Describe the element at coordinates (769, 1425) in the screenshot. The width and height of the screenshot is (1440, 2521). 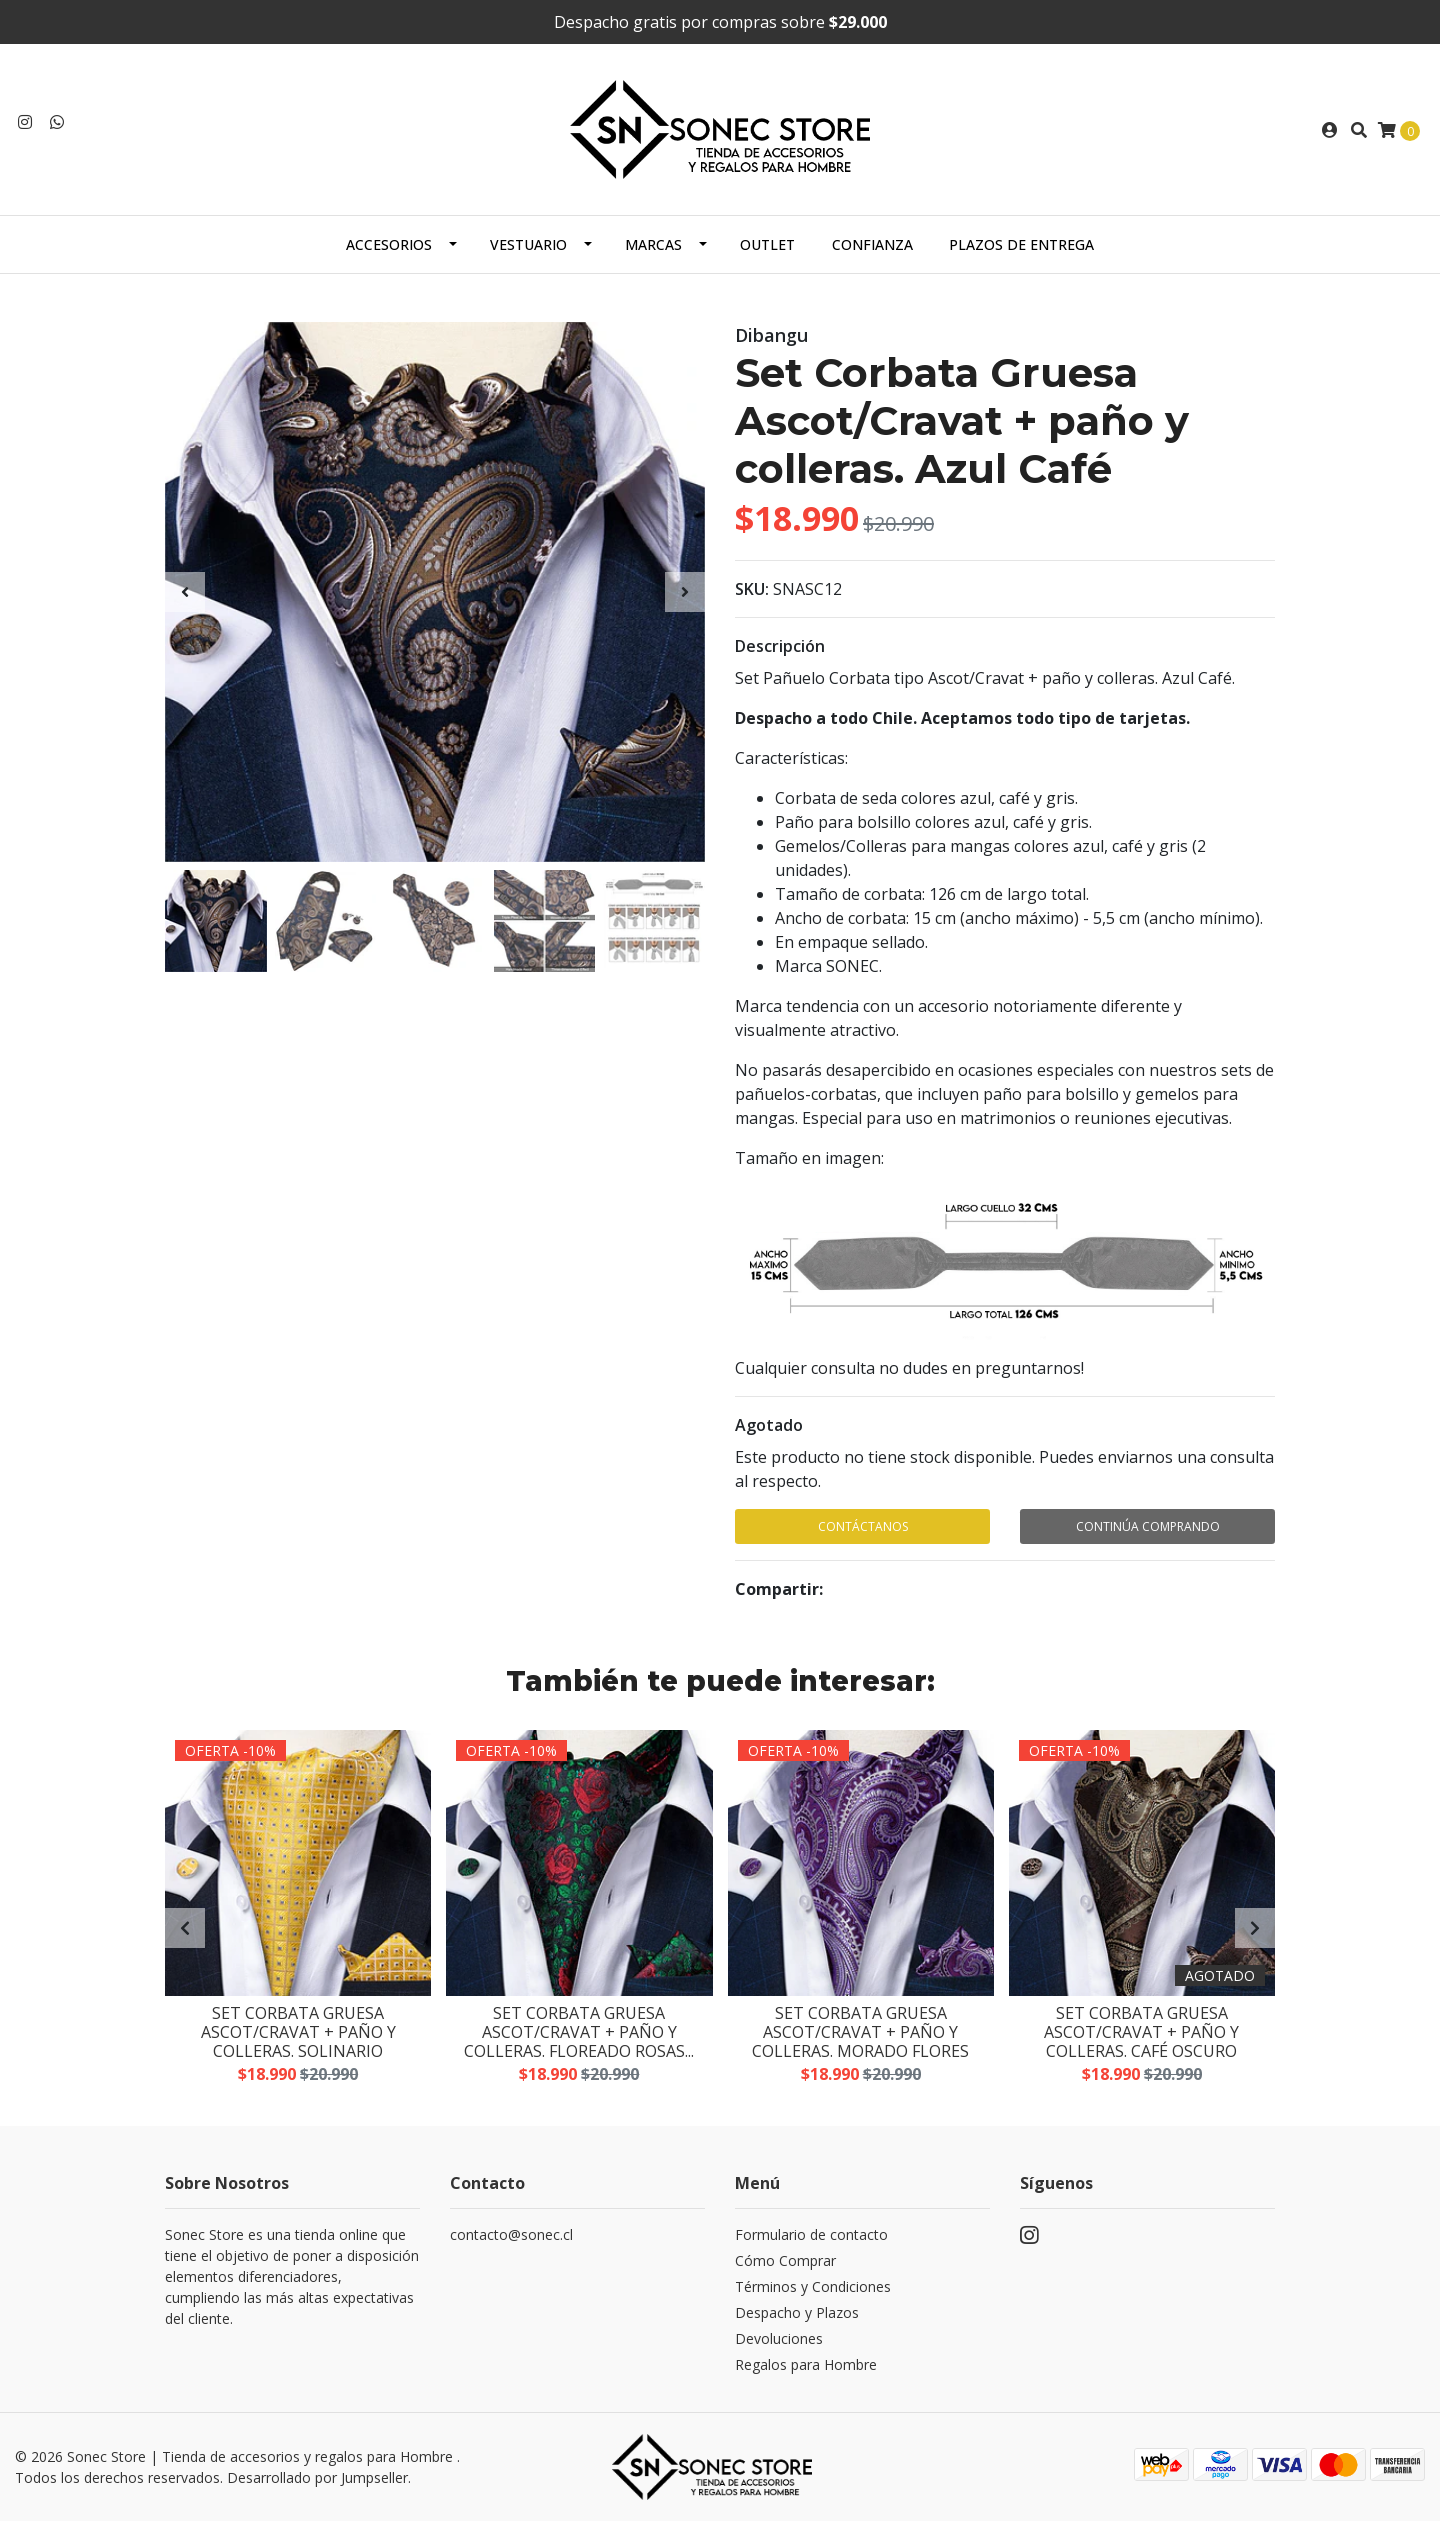
I see `Agotado` at that location.